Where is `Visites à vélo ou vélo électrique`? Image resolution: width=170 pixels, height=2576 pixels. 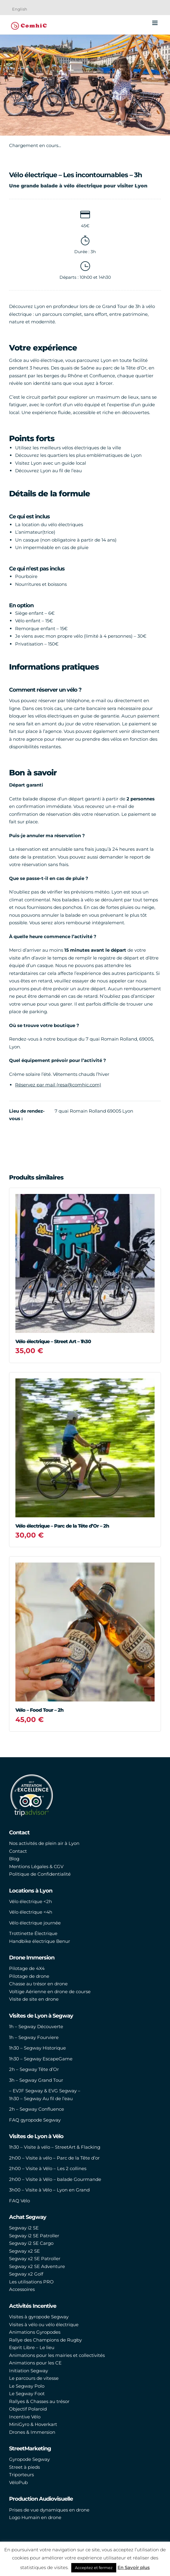 Visites à vélo ou vélo électrique is located at coordinates (44, 2324).